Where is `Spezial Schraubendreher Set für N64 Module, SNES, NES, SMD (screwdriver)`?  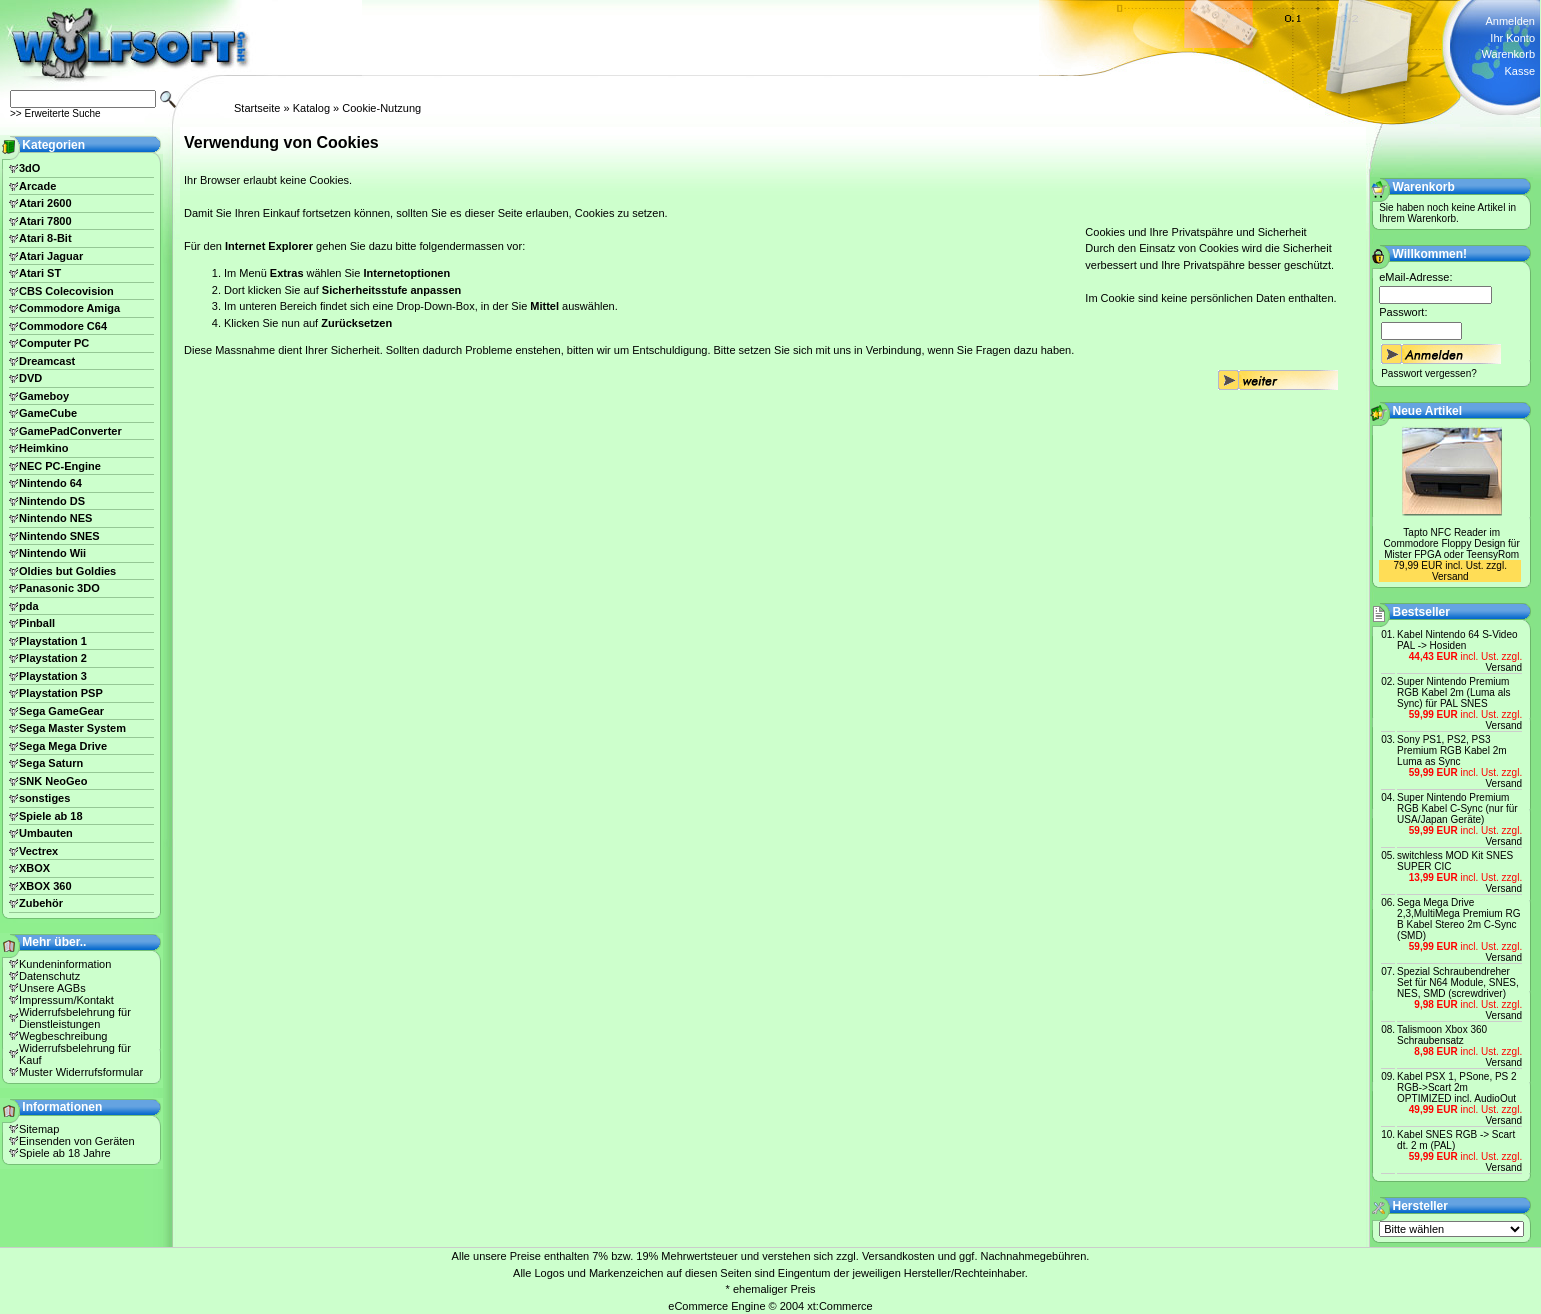 Spezial Schraubendreher Set für N64 Module, SNES, NES, SMD (screwdriver) is located at coordinates (1458, 982).